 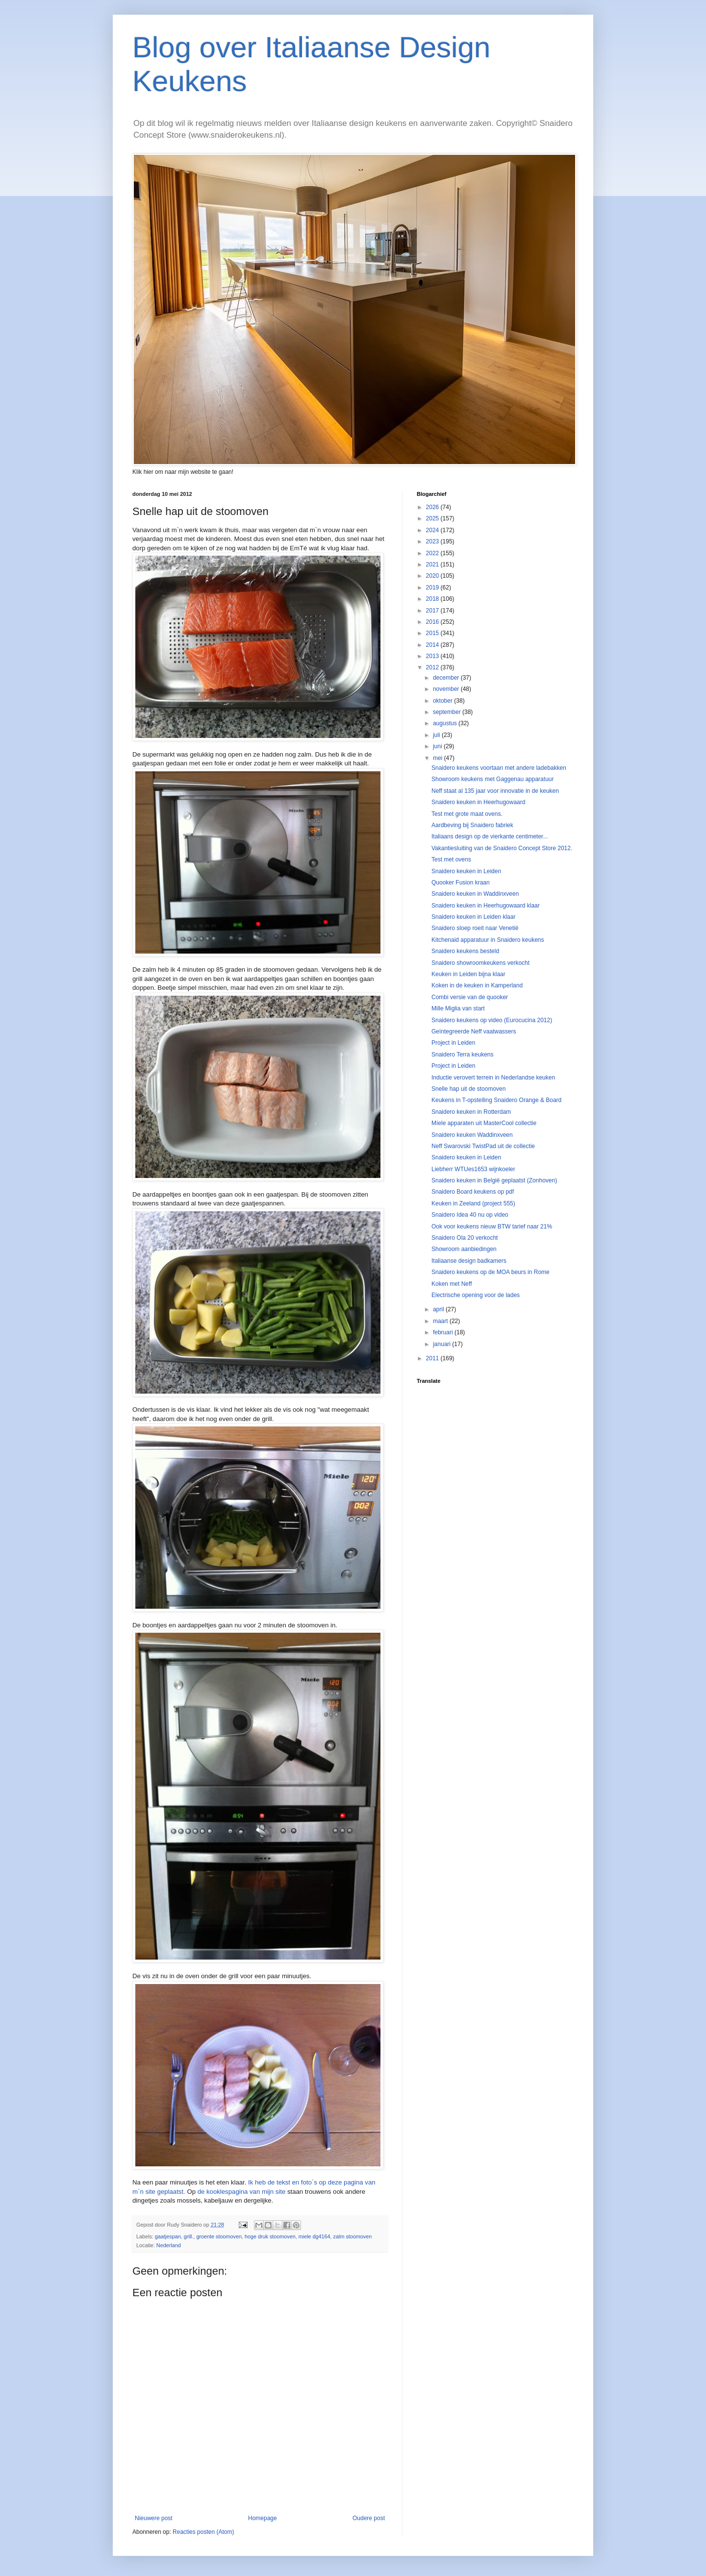 I want to click on 2026, so click(x=433, y=507).